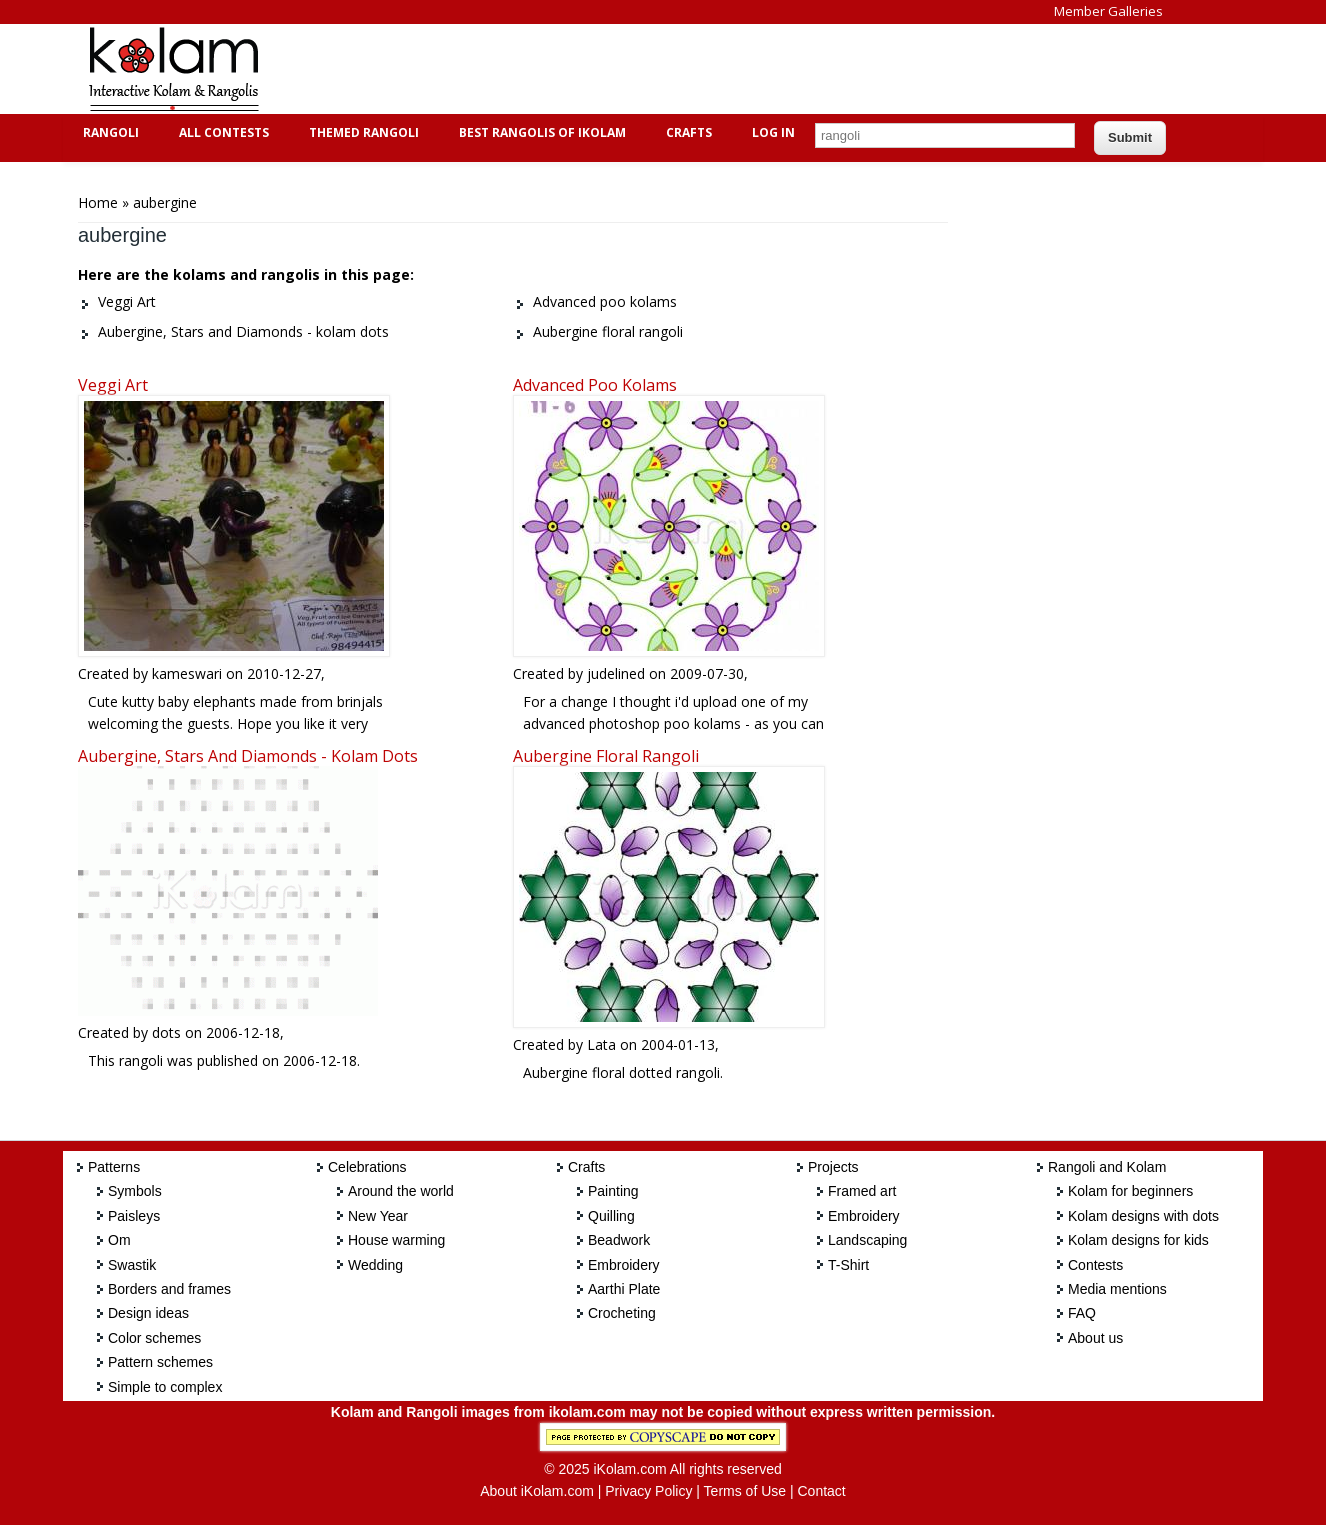  What do you see at coordinates (537, 1491) in the screenshot?
I see `About iKolam.com` at bounding box center [537, 1491].